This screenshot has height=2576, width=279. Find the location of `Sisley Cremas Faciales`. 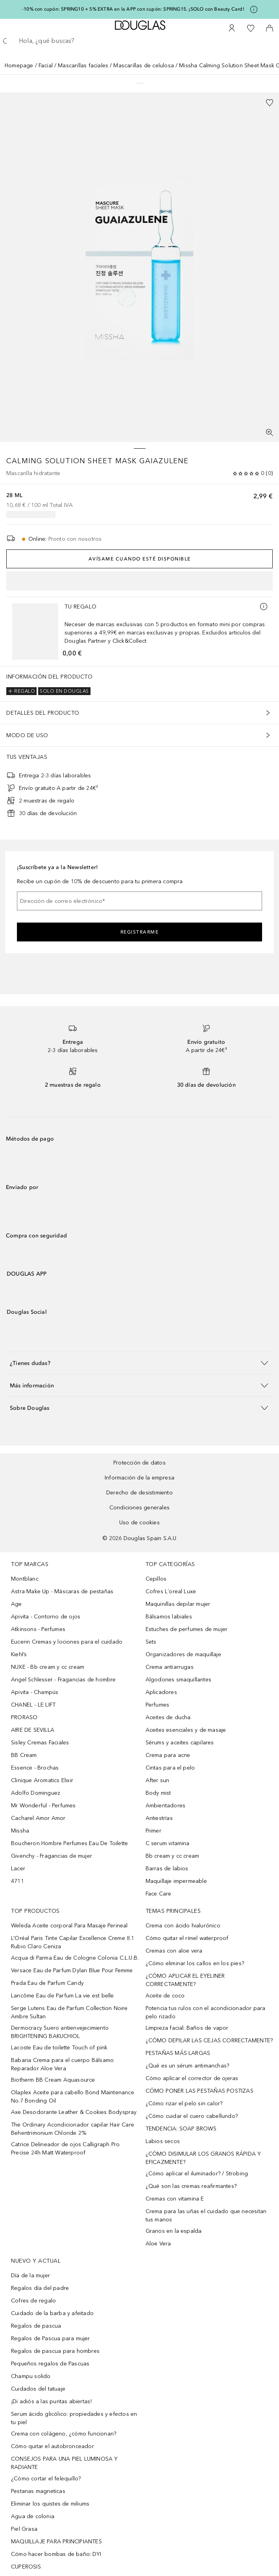

Sisley Cremas Faciales is located at coordinates (40, 1742).